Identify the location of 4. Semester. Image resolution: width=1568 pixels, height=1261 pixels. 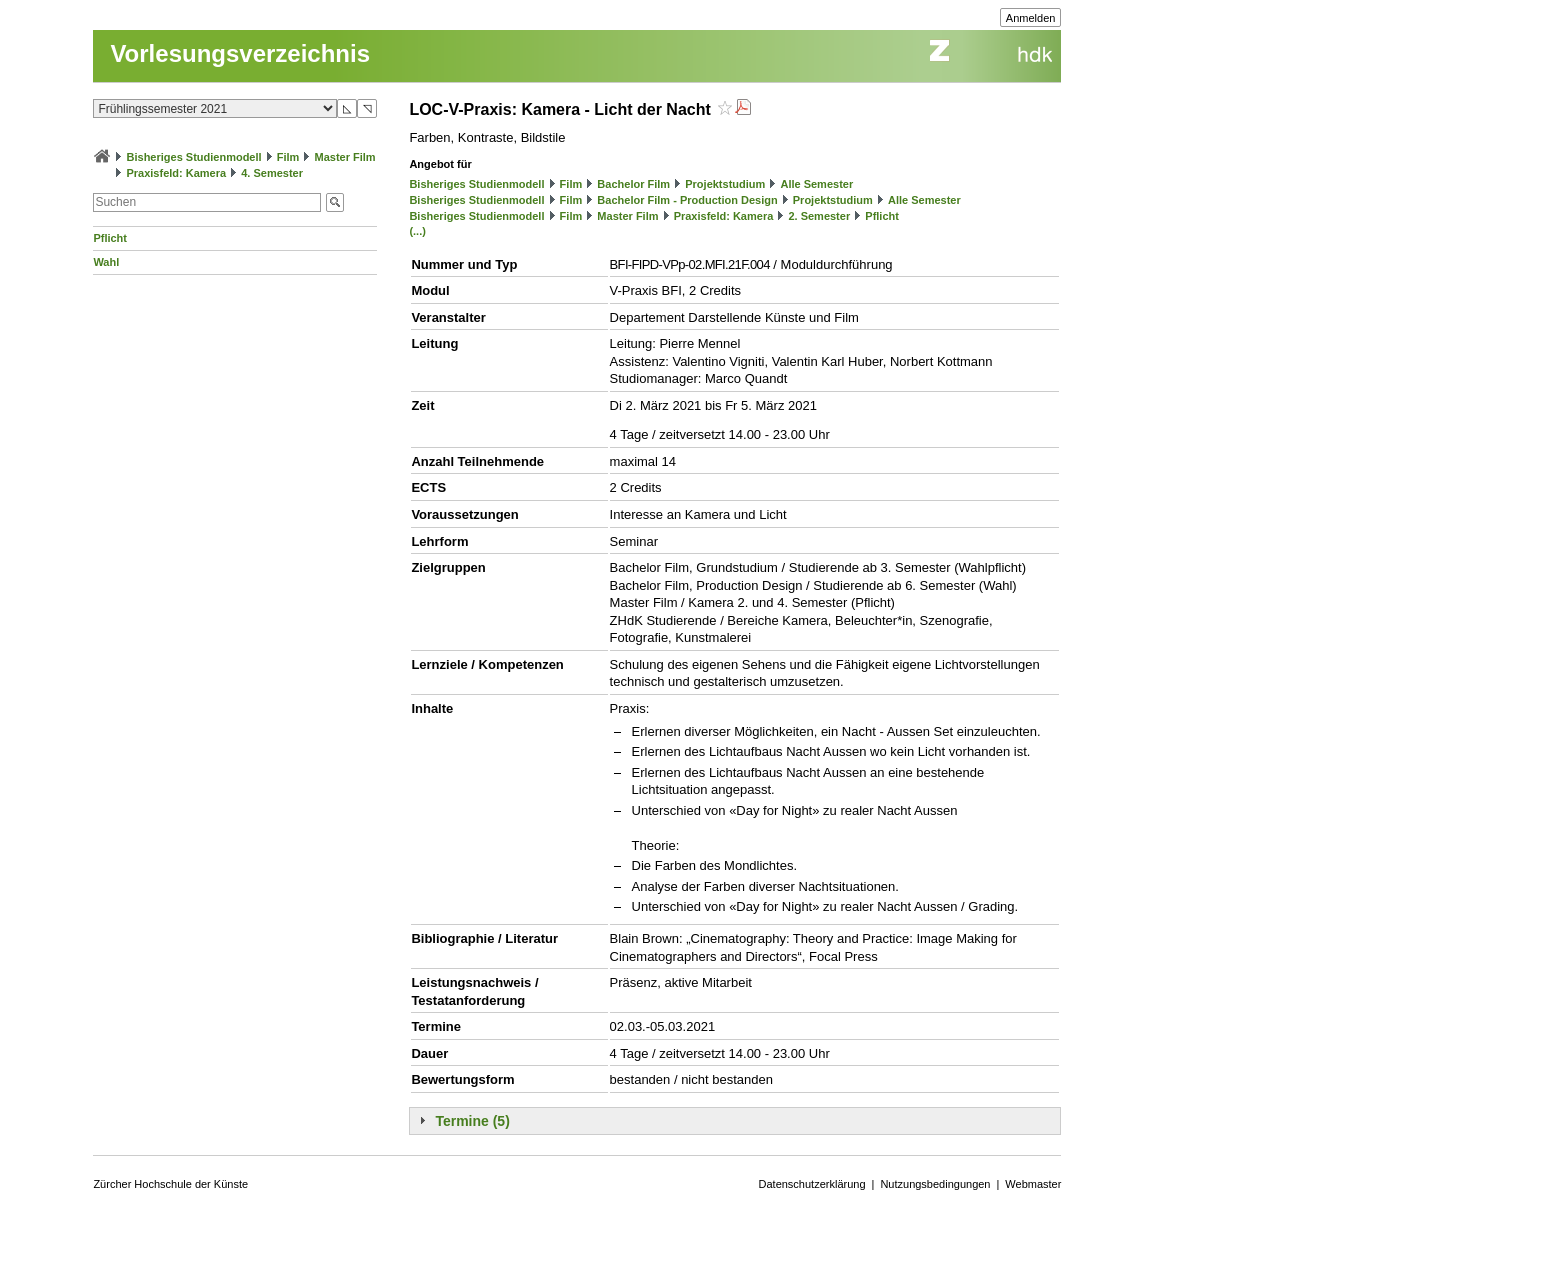
(272, 173).